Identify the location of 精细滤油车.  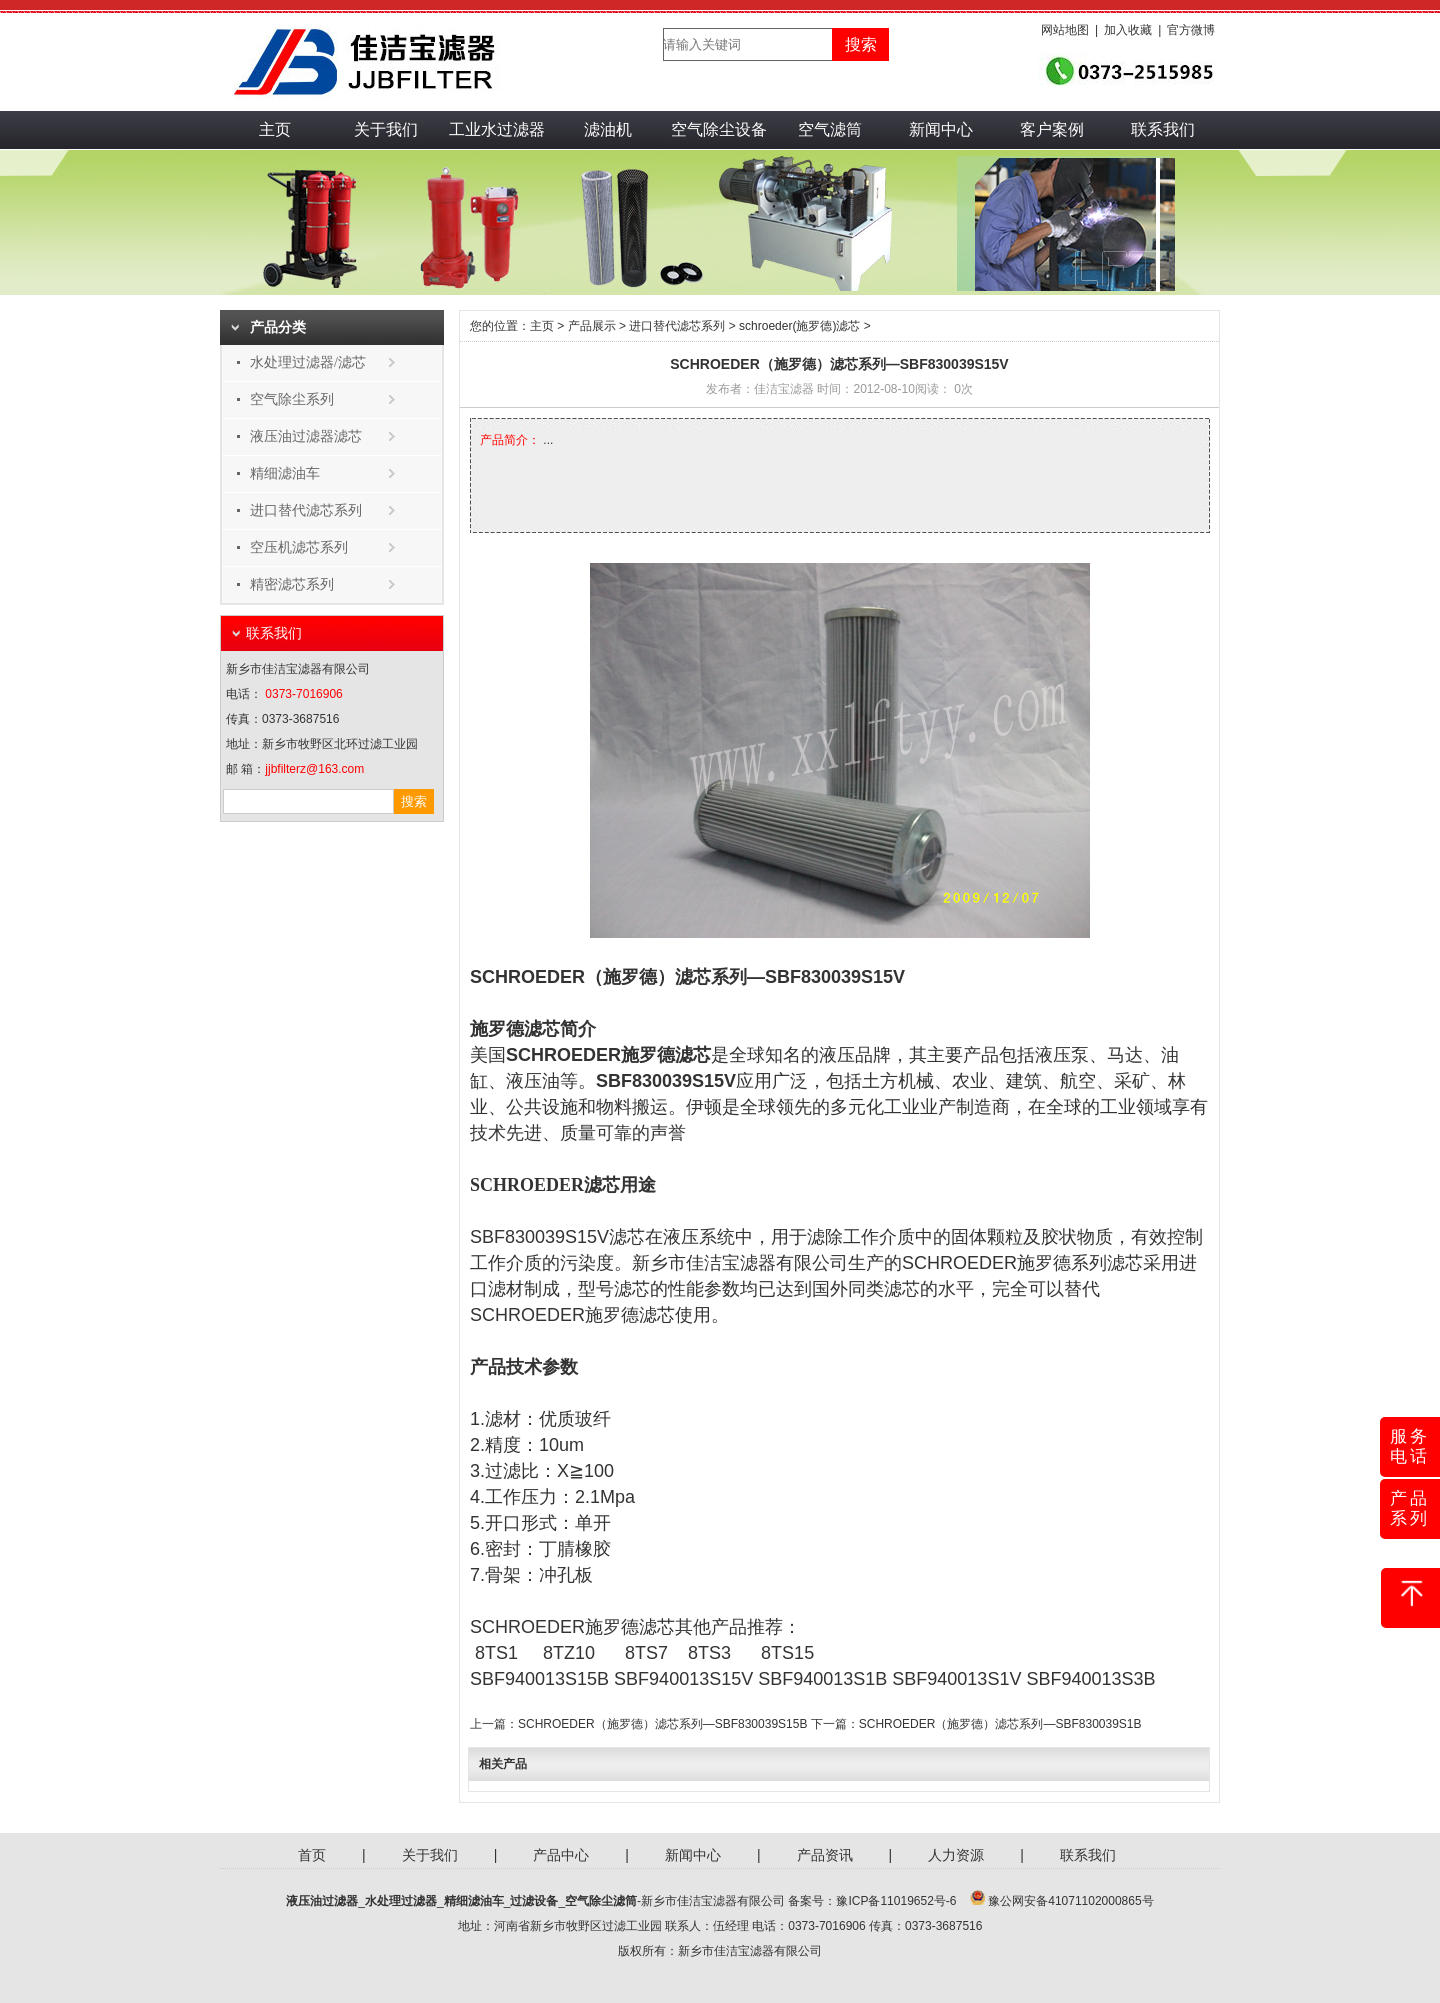
(285, 473).